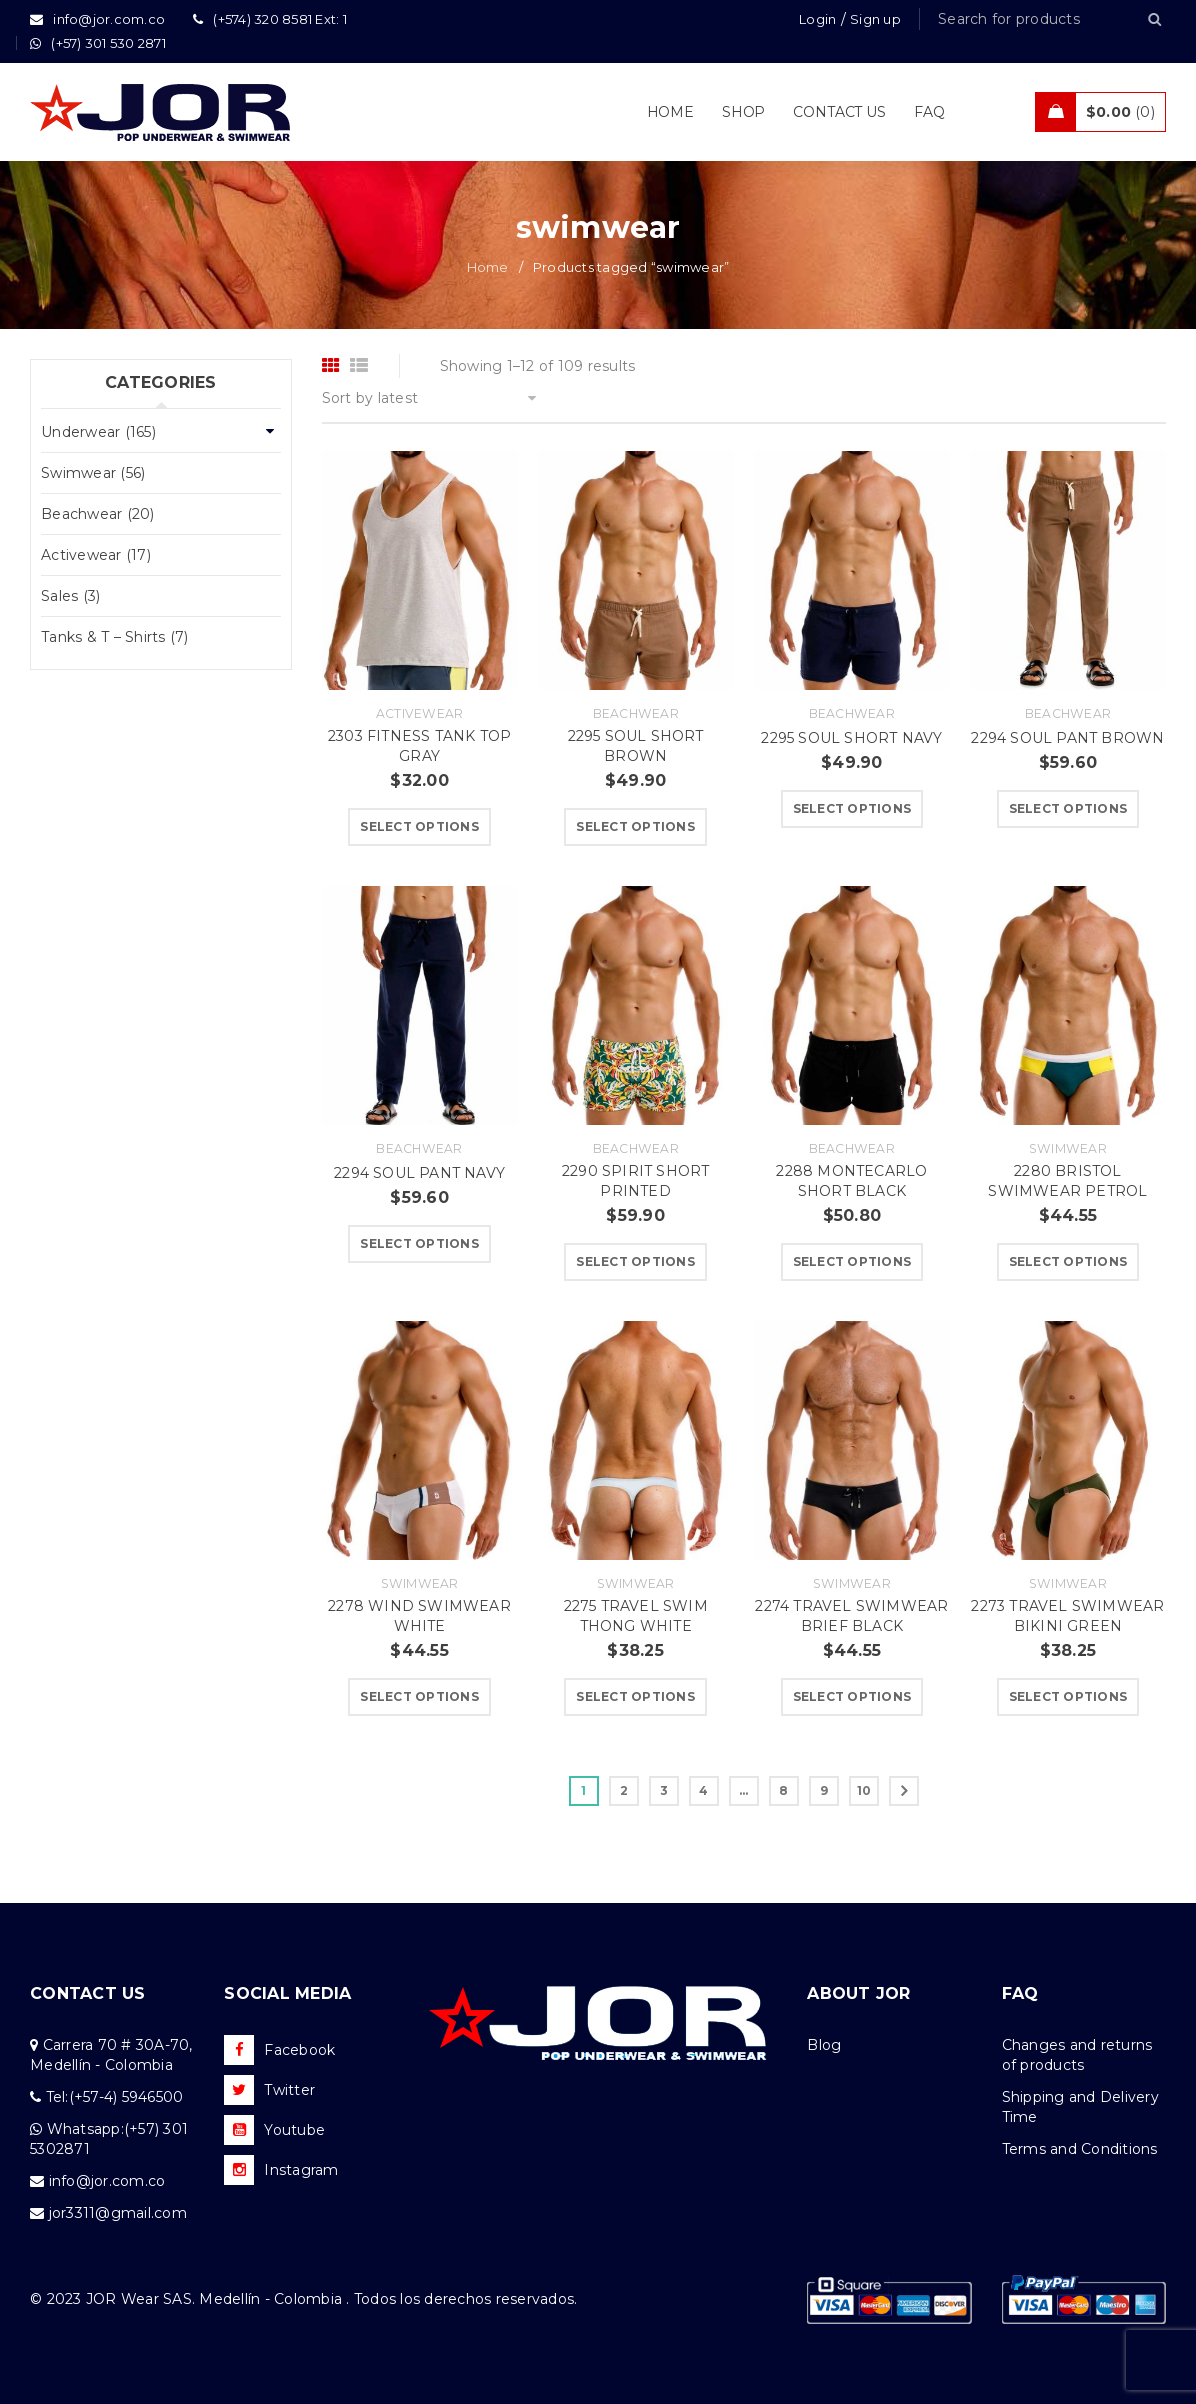 This screenshot has height=2404, width=1196. Describe the element at coordinates (419, 1173) in the screenshot. I see `2294 SOUL PANT NAVY` at that location.